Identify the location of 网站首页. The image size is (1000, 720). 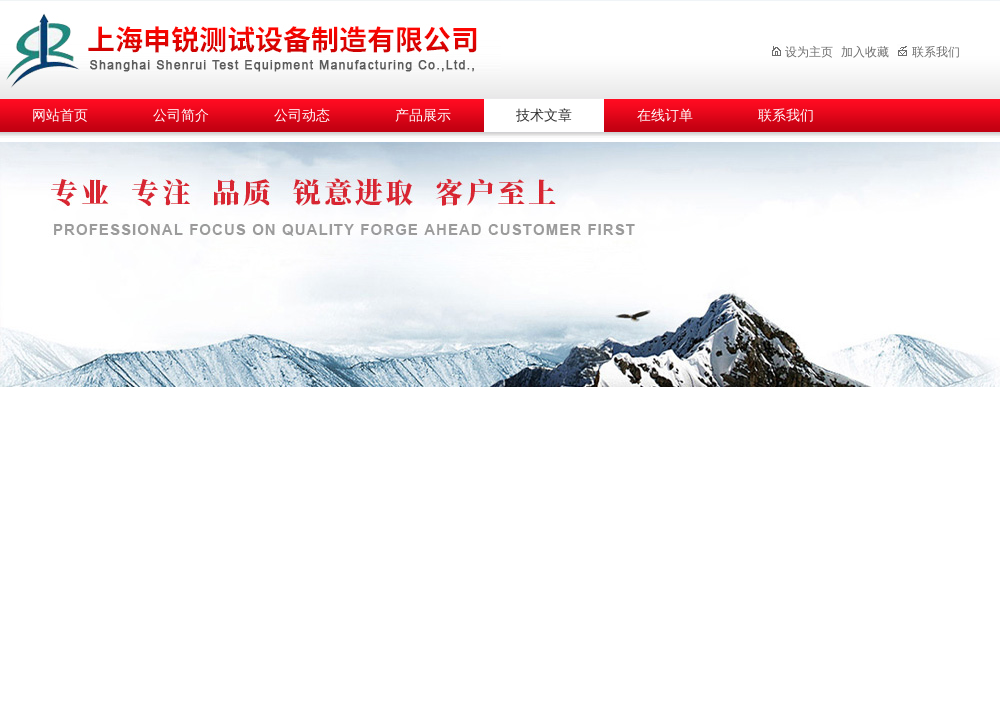
(60, 115).